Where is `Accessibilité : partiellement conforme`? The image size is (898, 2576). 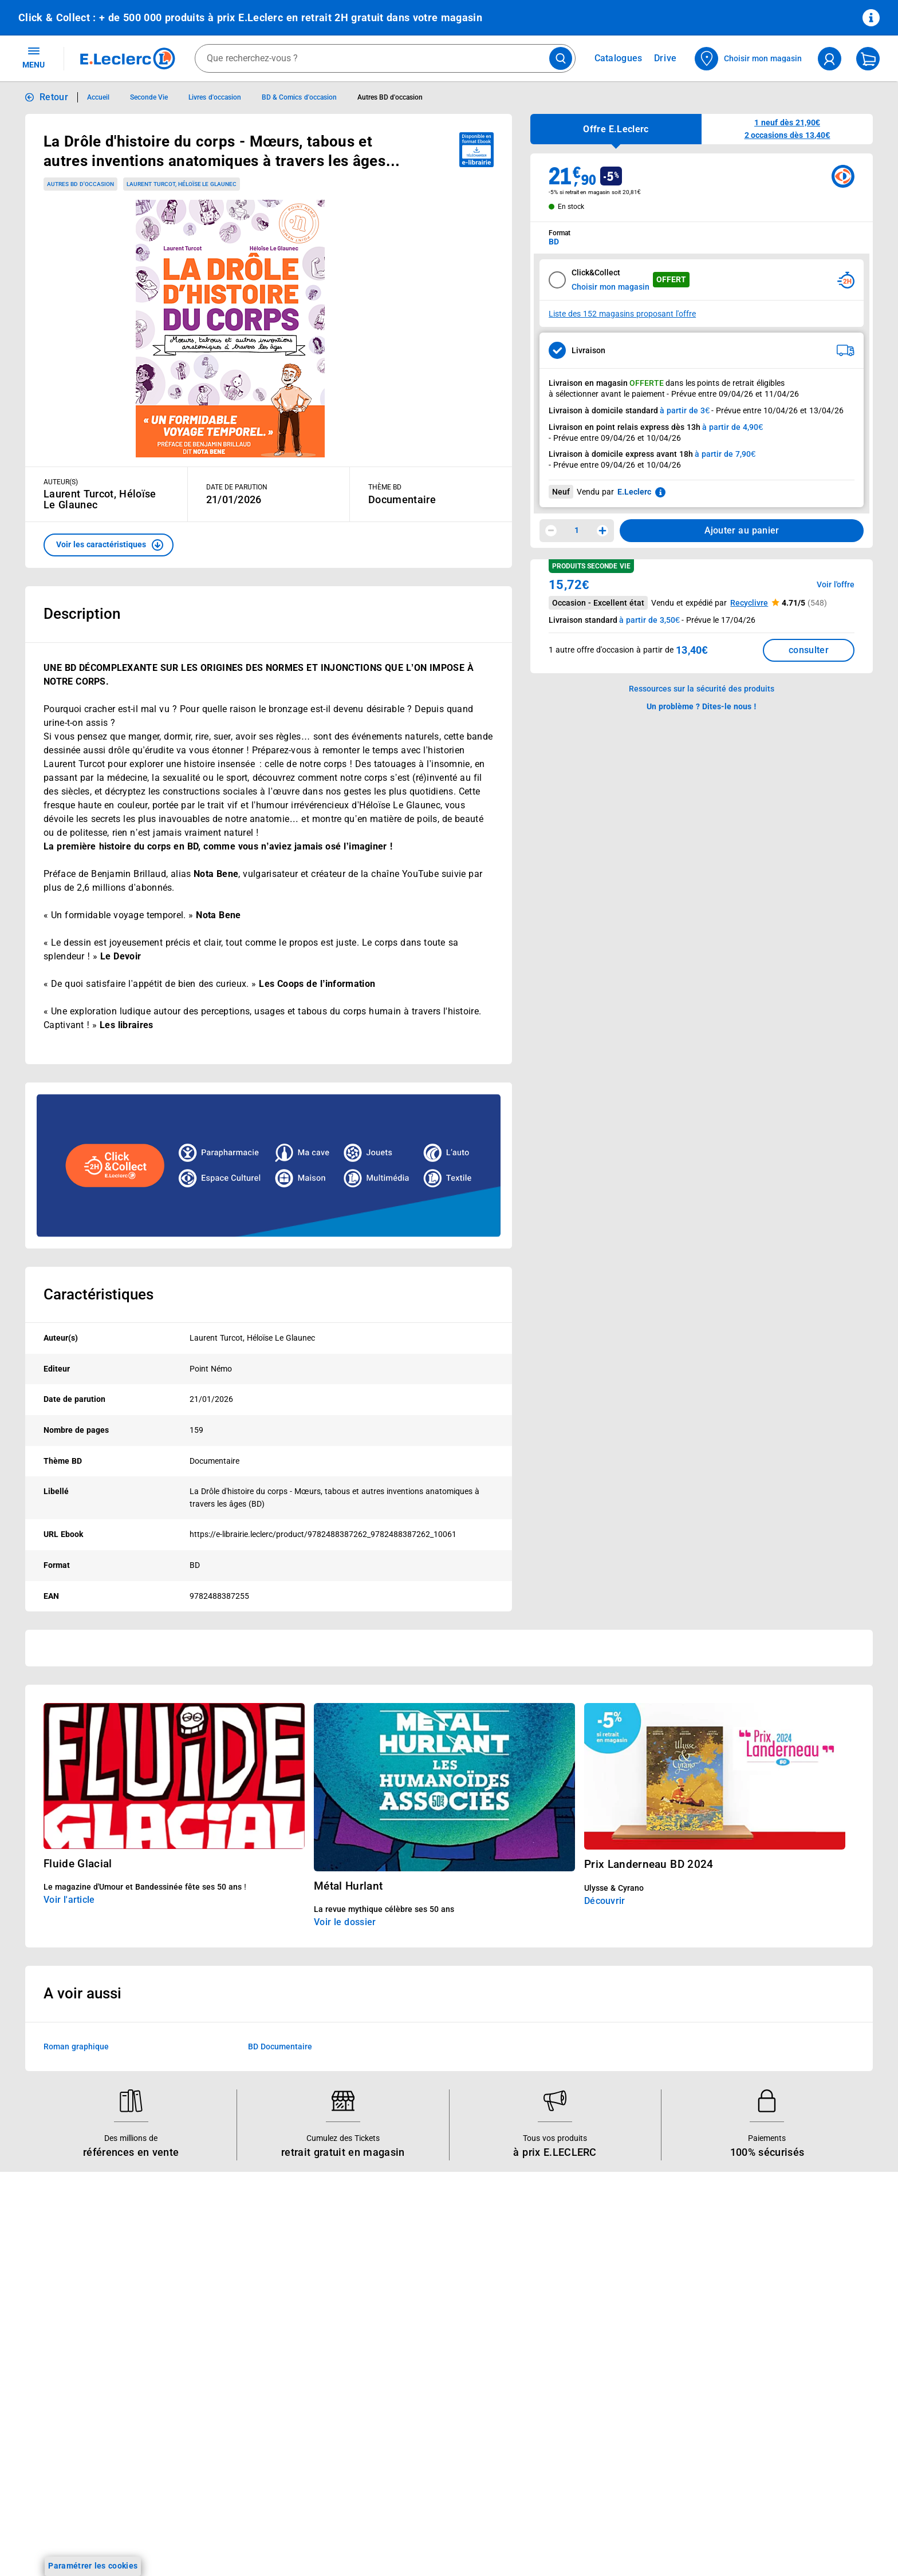
Accessibilité : partiellement conforme is located at coordinates (604, 2368).